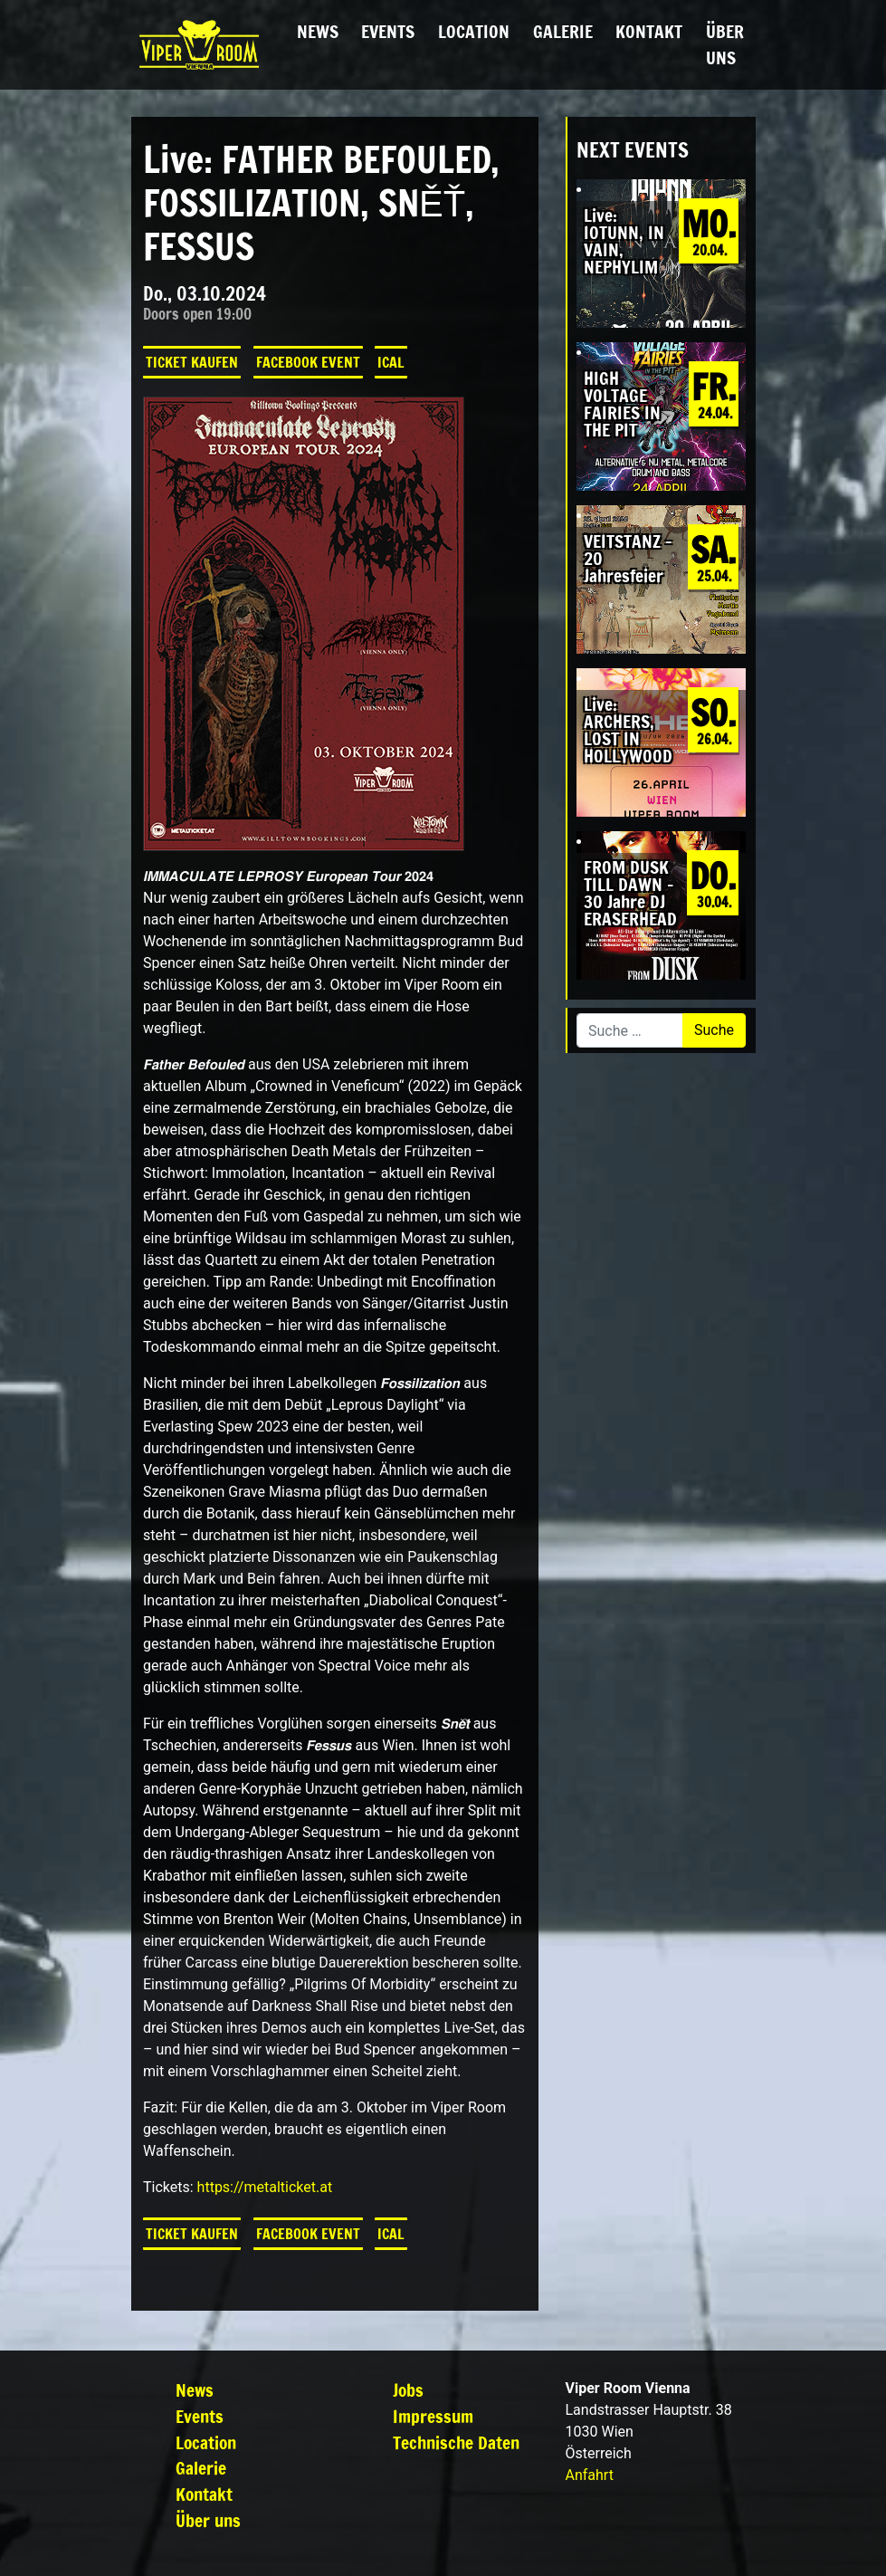 Image resolution: width=886 pixels, height=2576 pixels. What do you see at coordinates (308, 362) in the screenshot?
I see `Facebook Event` at bounding box center [308, 362].